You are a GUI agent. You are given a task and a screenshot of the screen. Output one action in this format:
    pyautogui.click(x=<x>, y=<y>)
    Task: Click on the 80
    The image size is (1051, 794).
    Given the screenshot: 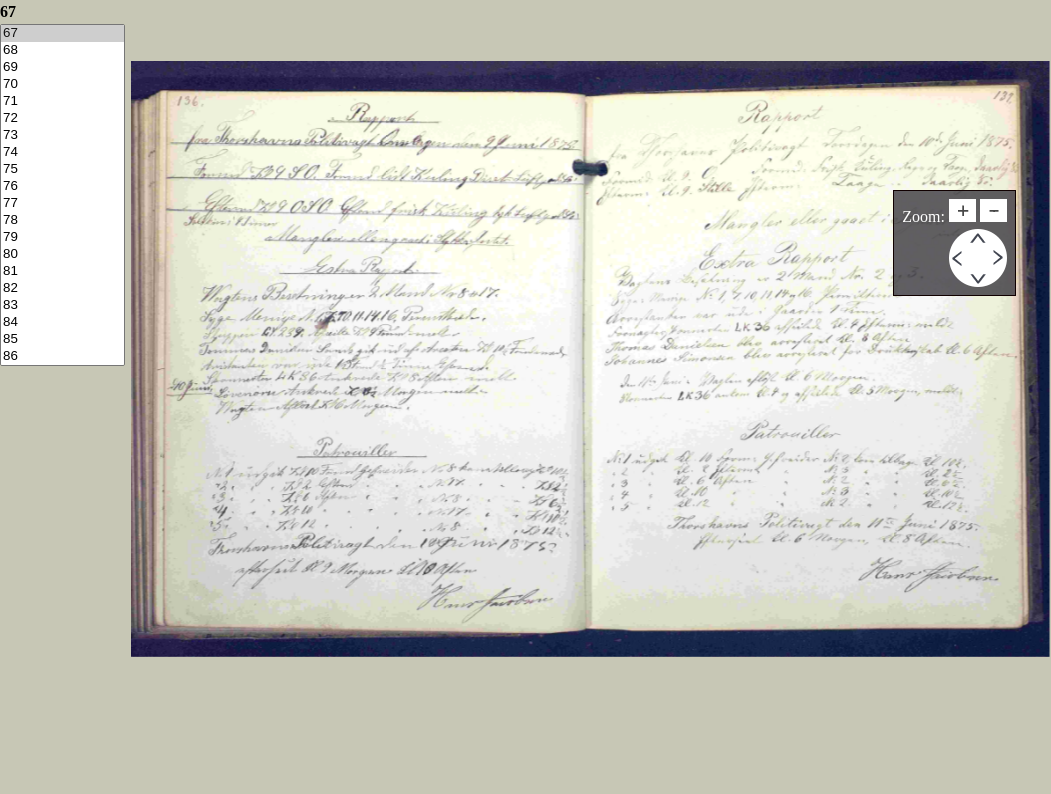 What is the action you would take?
    pyautogui.click(x=62, y=254)
    